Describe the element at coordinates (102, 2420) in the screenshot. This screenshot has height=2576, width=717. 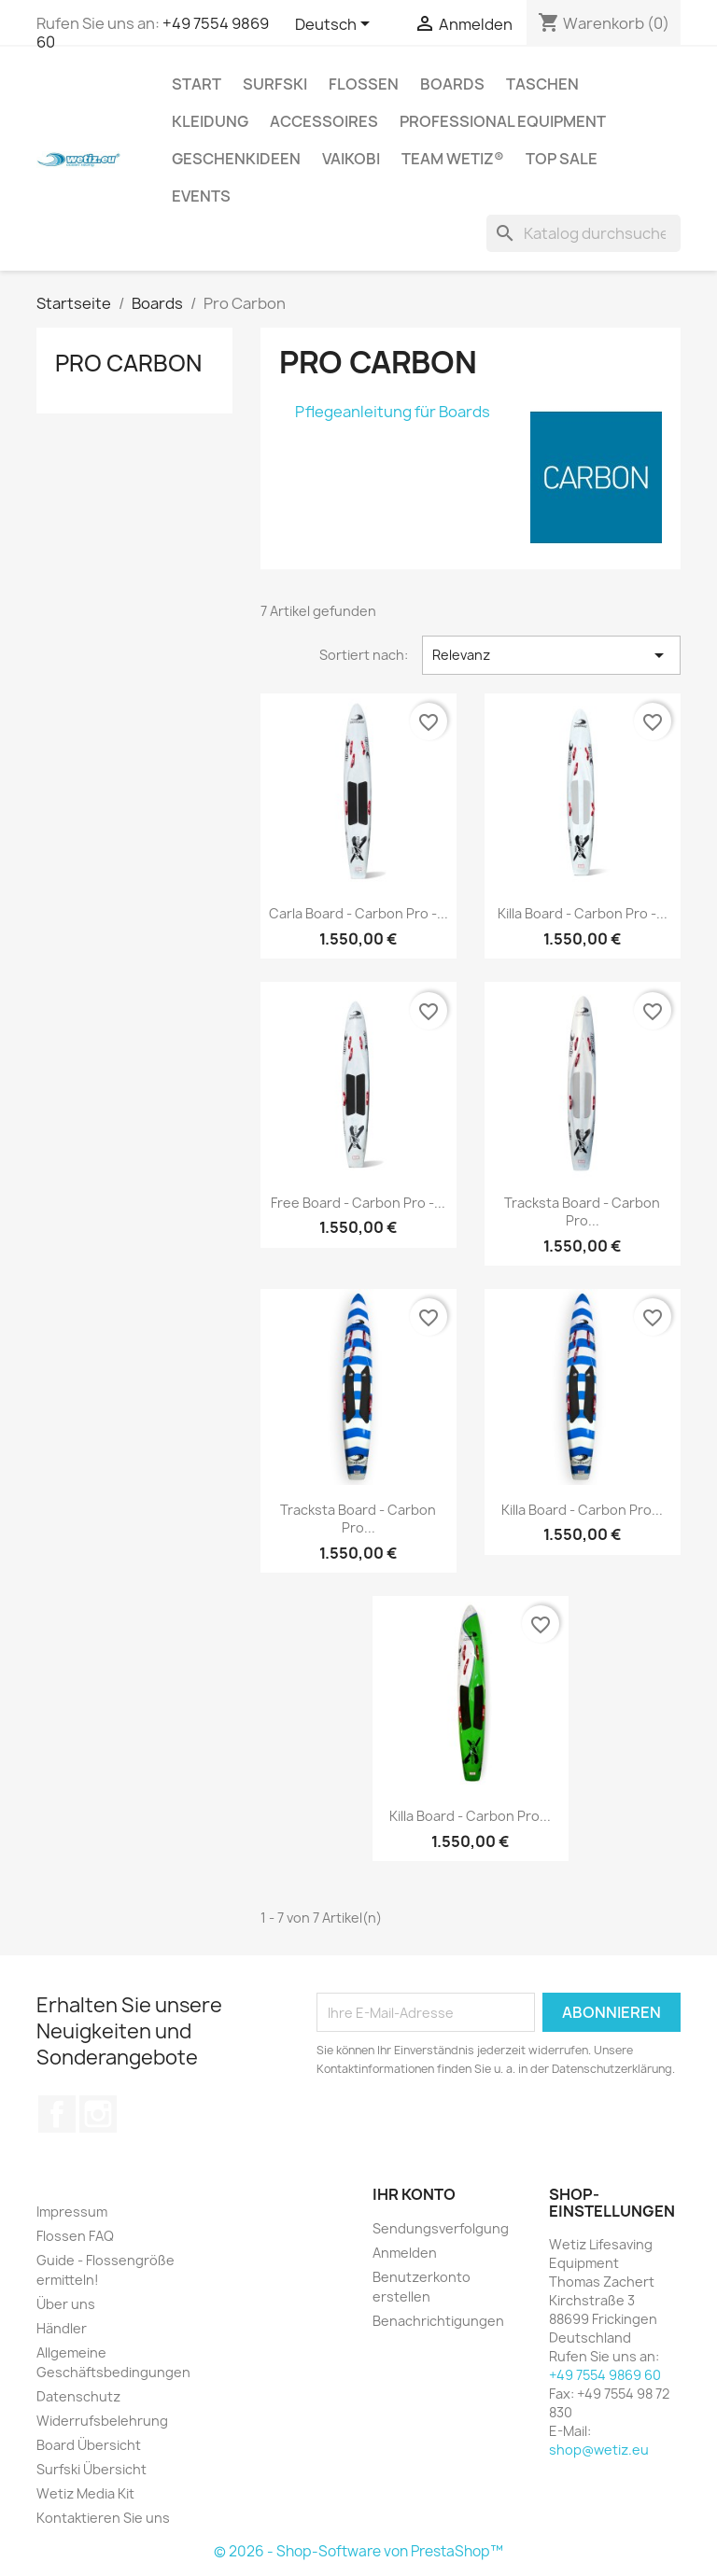
I see `Widerrufsbelehrung` at that location.